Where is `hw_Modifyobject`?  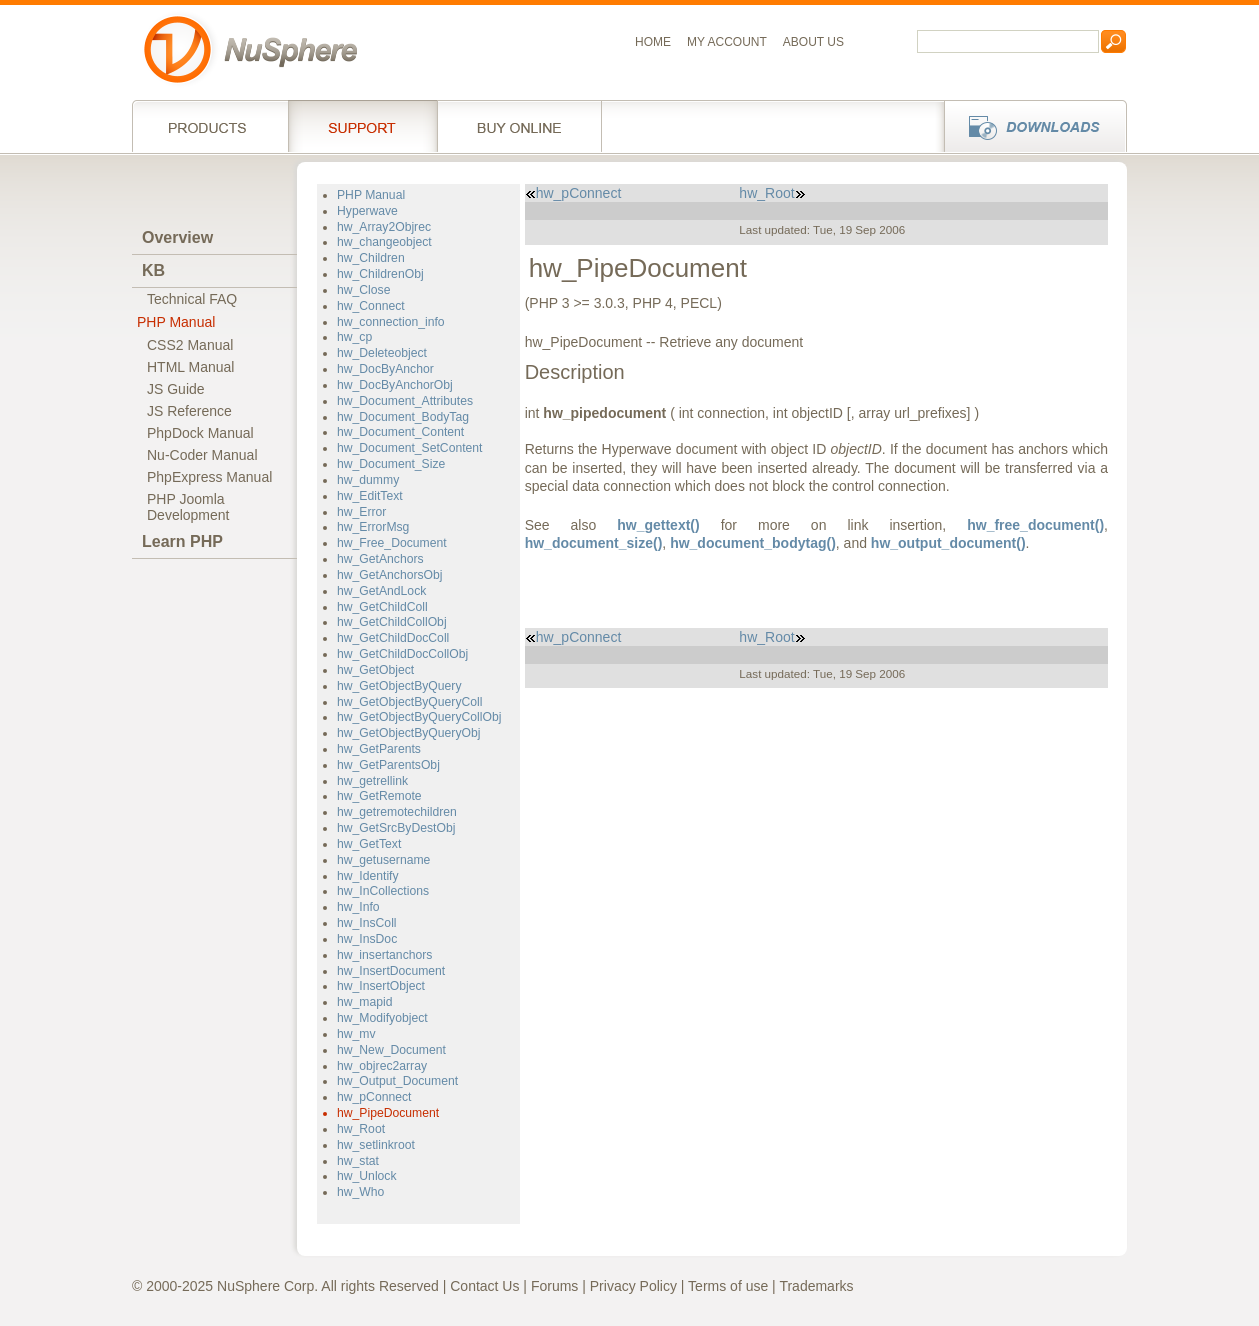
hw_Modifyobject is located at coordinates (382, 1018).